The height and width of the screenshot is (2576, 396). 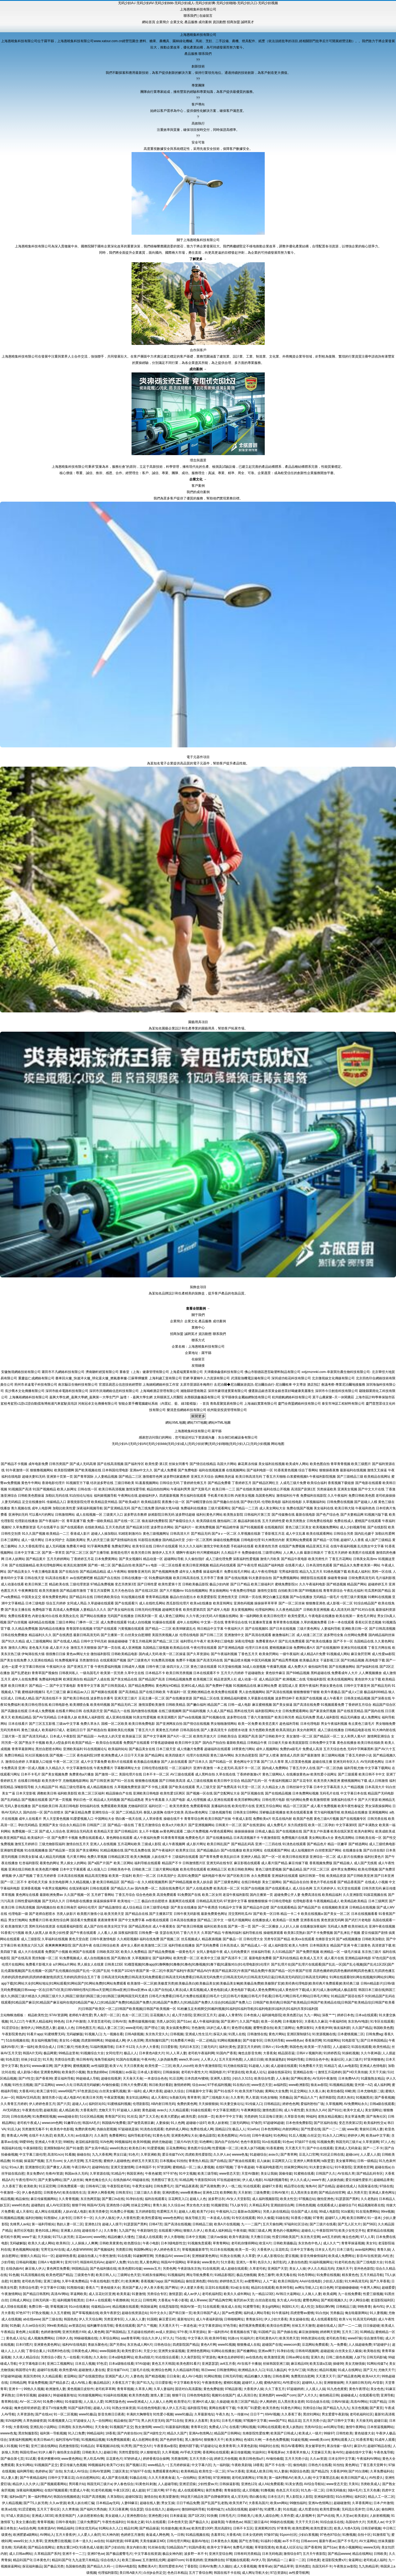 I want to click on 一本道色逼, so click(x=188, y=2326).